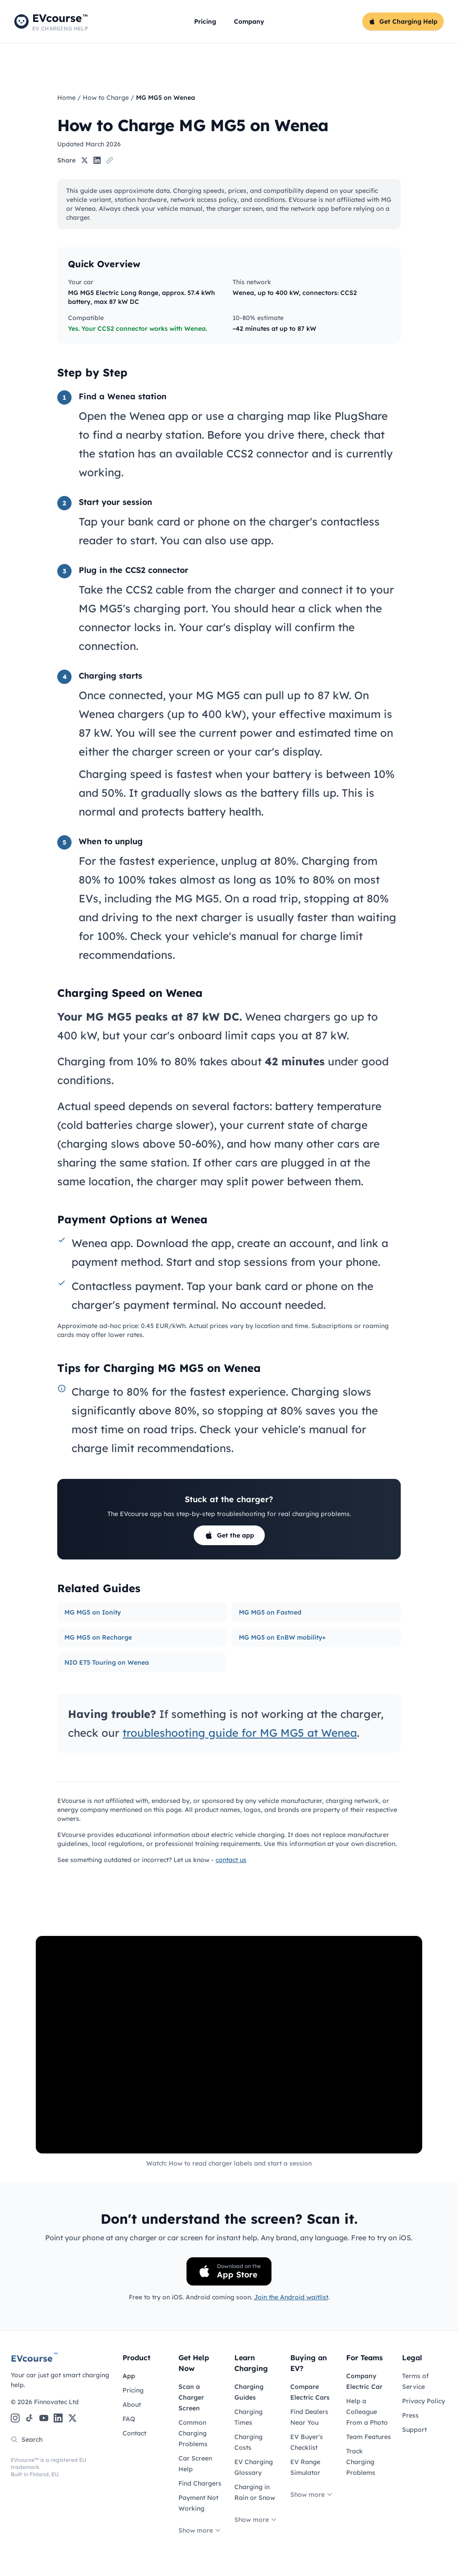 This screenshot has width=458, height=2576. Describe the element at coordinates (15, 2418) in the screenshot. I see `[Instagram]` at that location.